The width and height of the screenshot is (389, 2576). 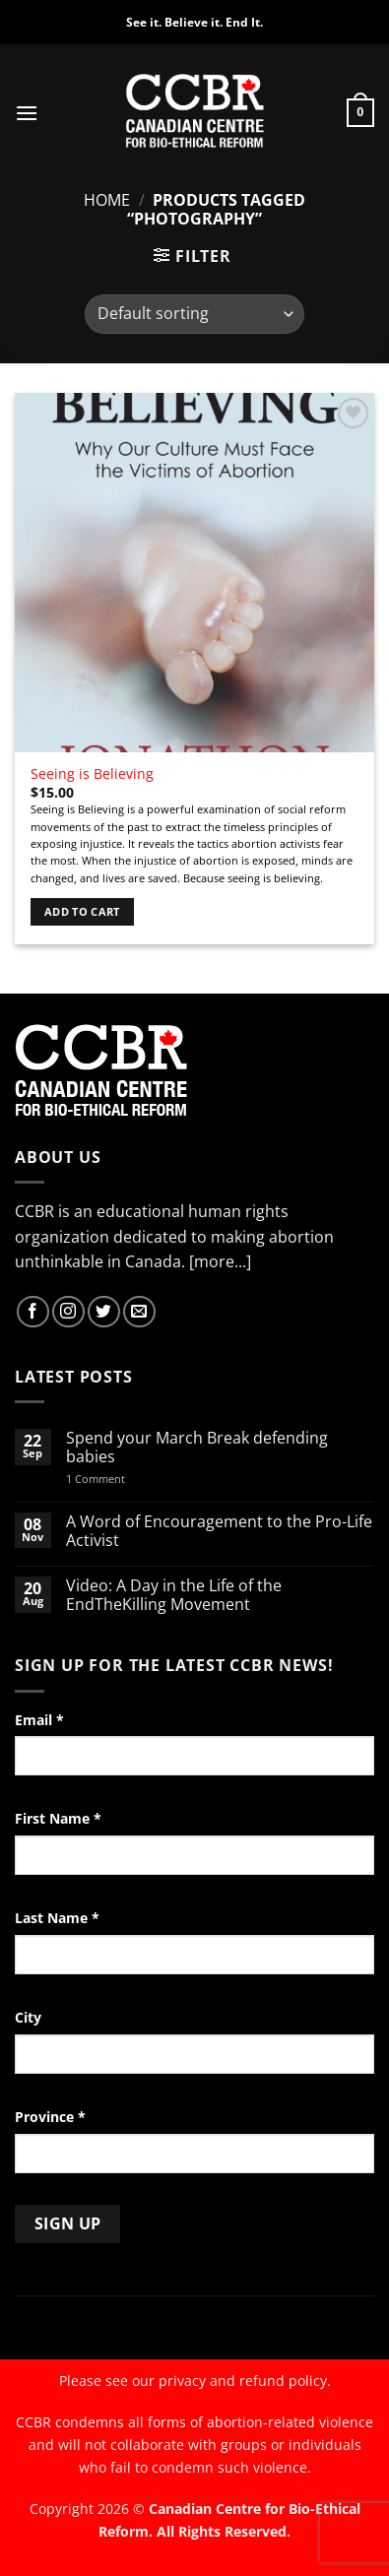 What do you see at coordinates (220, 1261) in the screenshot?
I see `[more...]` at bounding box center [220, 1261].